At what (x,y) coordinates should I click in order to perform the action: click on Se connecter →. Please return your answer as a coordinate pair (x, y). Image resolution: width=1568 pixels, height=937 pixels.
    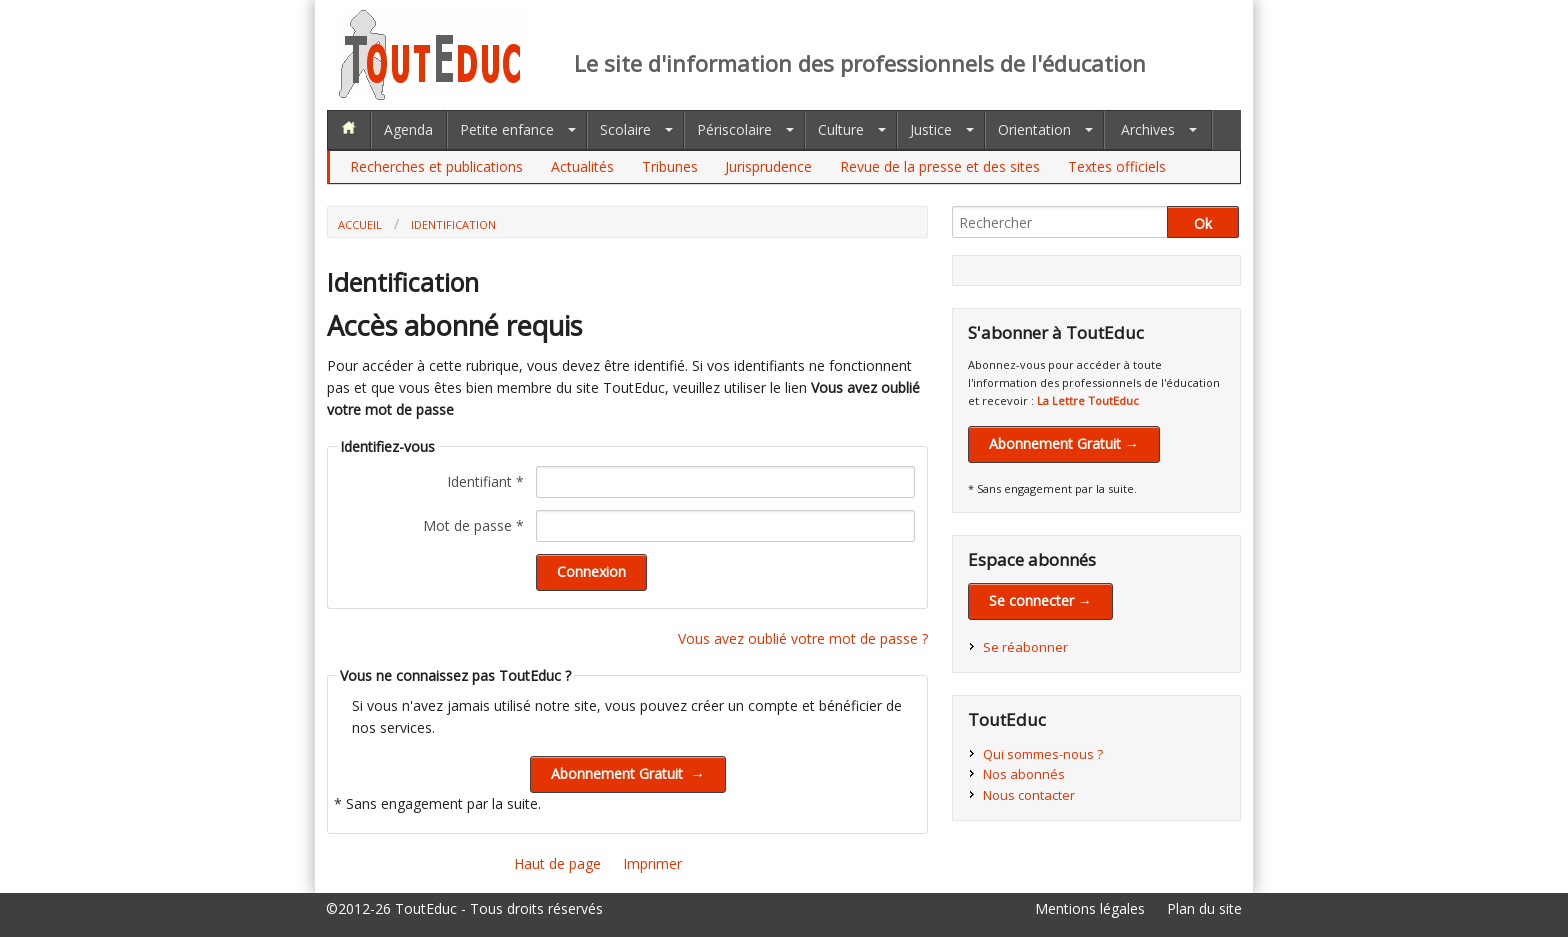
    Looking at the image, I should click on (1040, 600).